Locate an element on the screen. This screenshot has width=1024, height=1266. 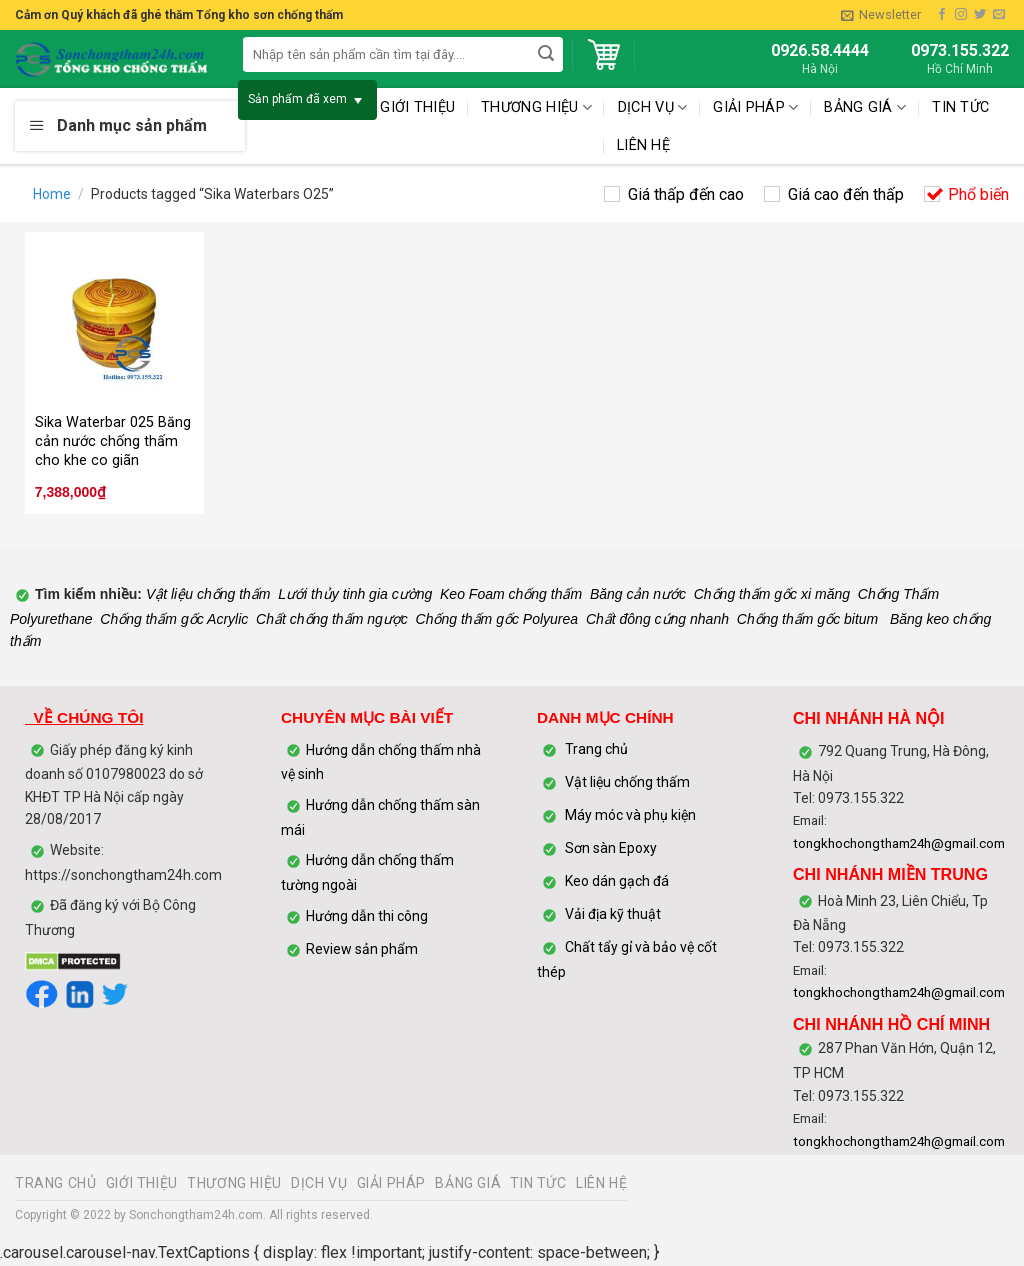
Vật liệu chống thấm is located at coordinates (206, 594).